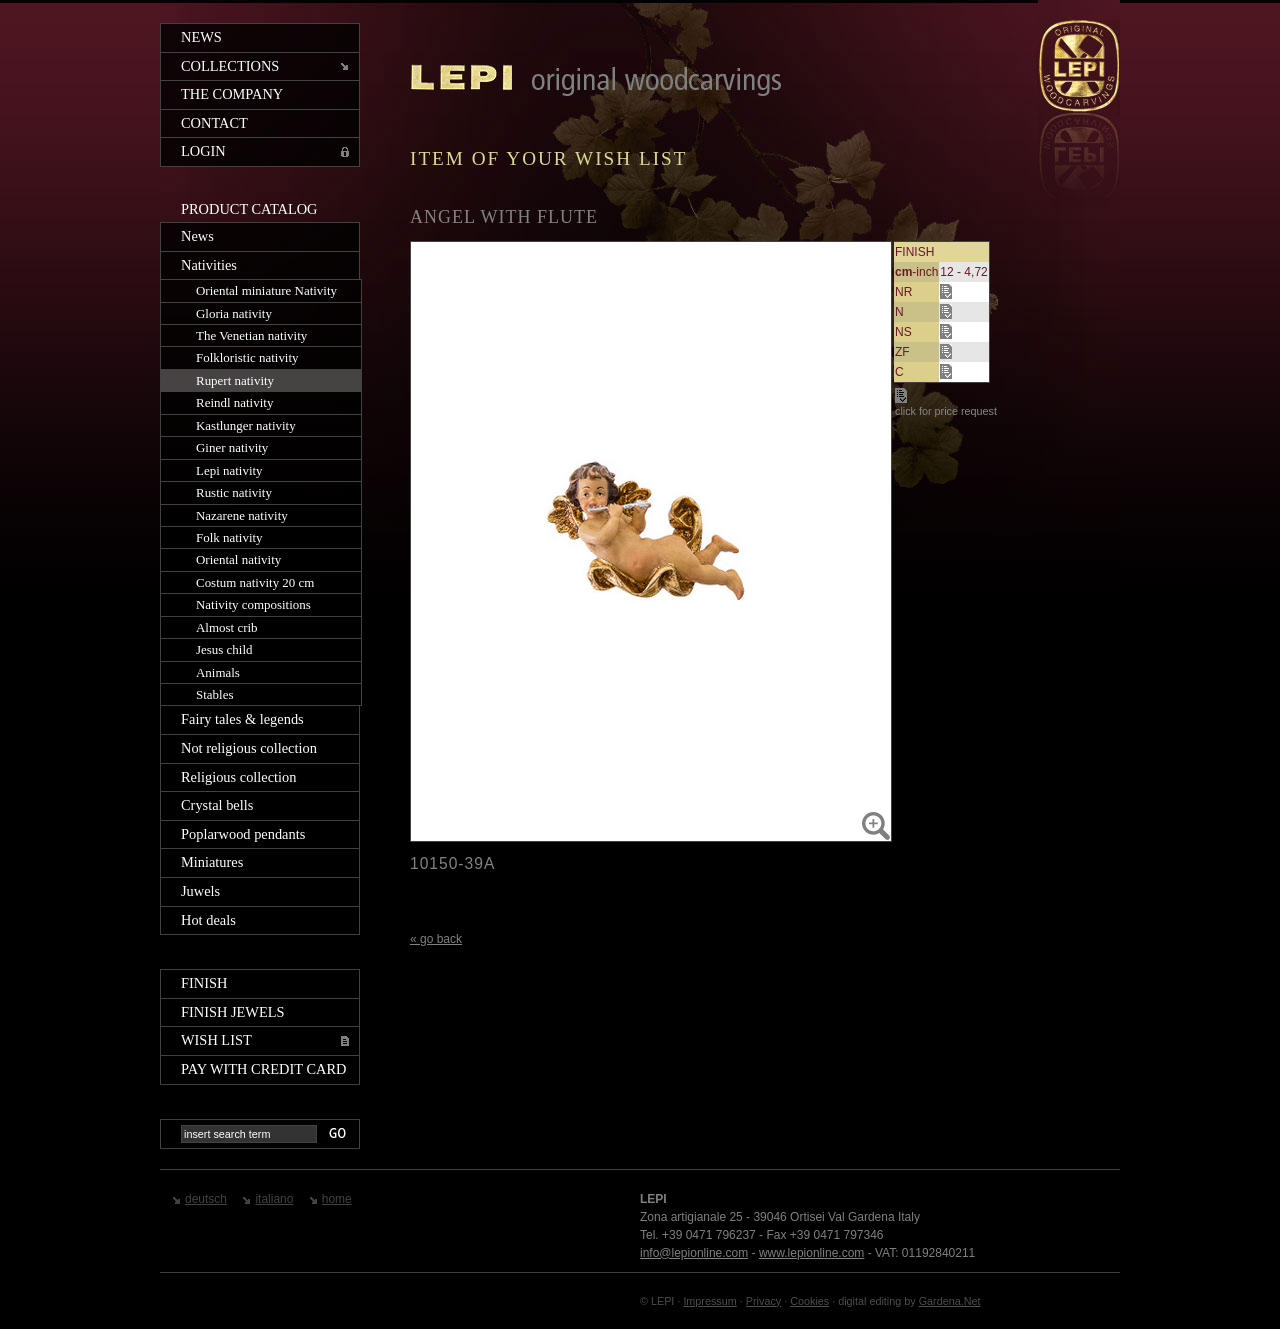  What do you see at coordinates (337, 1199) in the screenshot?
I see `home` at bounding box center [337, 1199].